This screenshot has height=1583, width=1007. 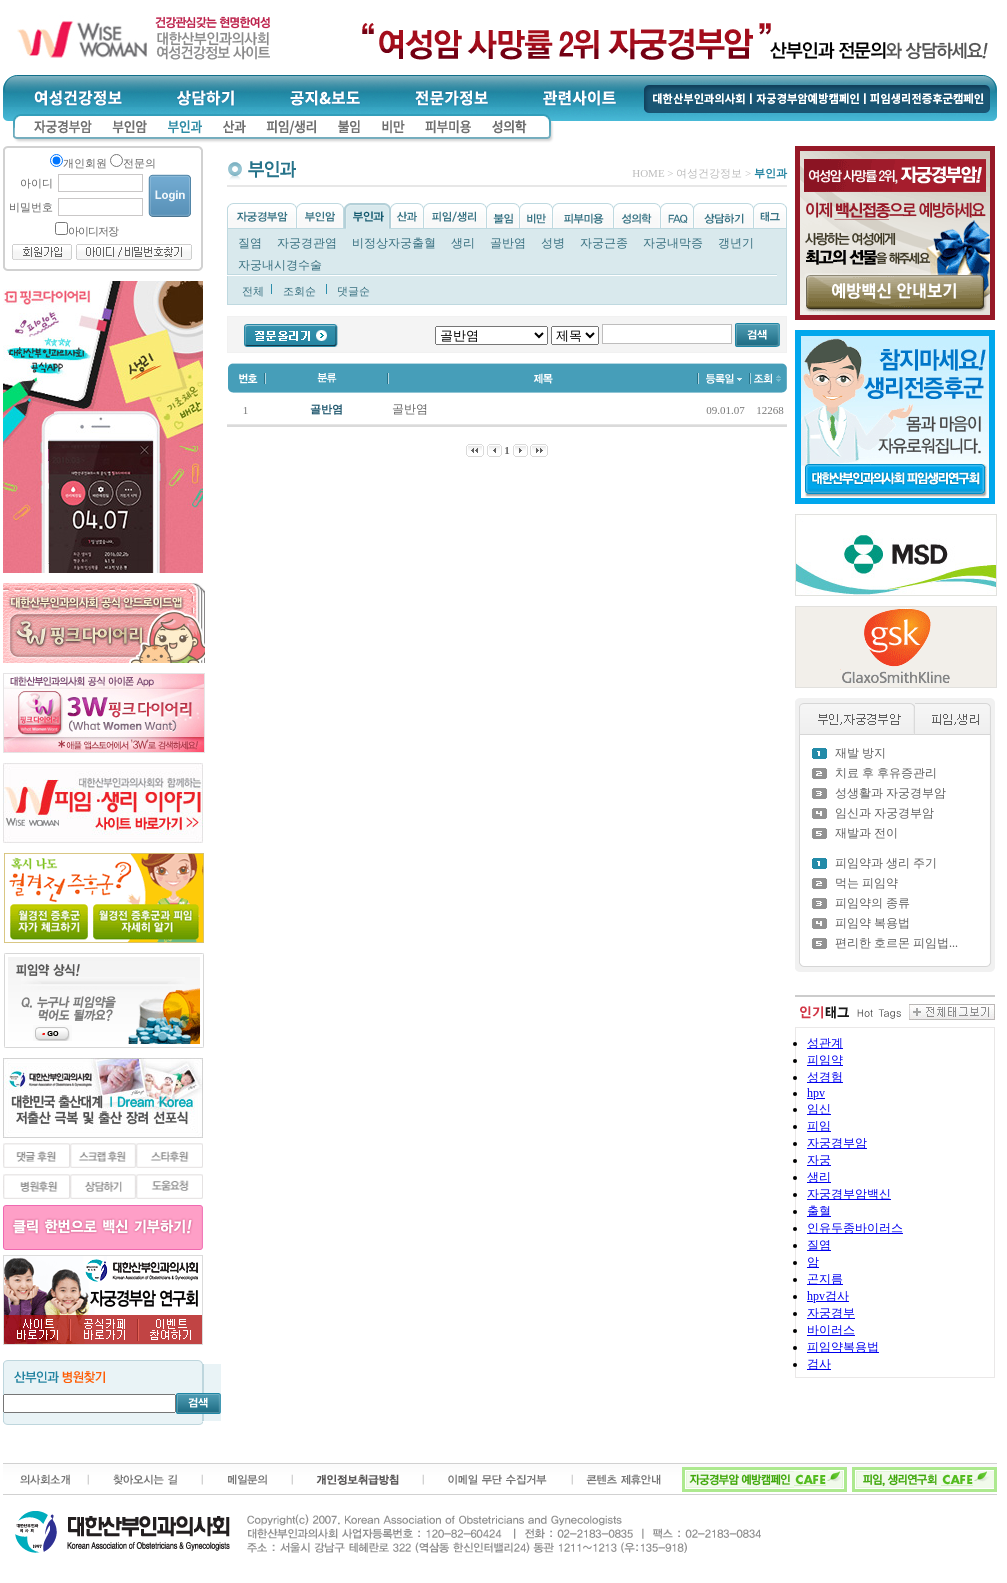 I want to click on 조회순, so click(x=299, y=291).